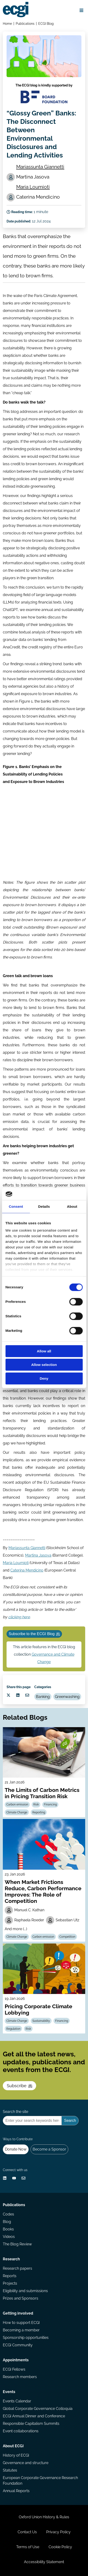  What do you see at coordinates (44, 1365) in the screenshot?
I see `Allow selection` at bounding box center [44, 1365].